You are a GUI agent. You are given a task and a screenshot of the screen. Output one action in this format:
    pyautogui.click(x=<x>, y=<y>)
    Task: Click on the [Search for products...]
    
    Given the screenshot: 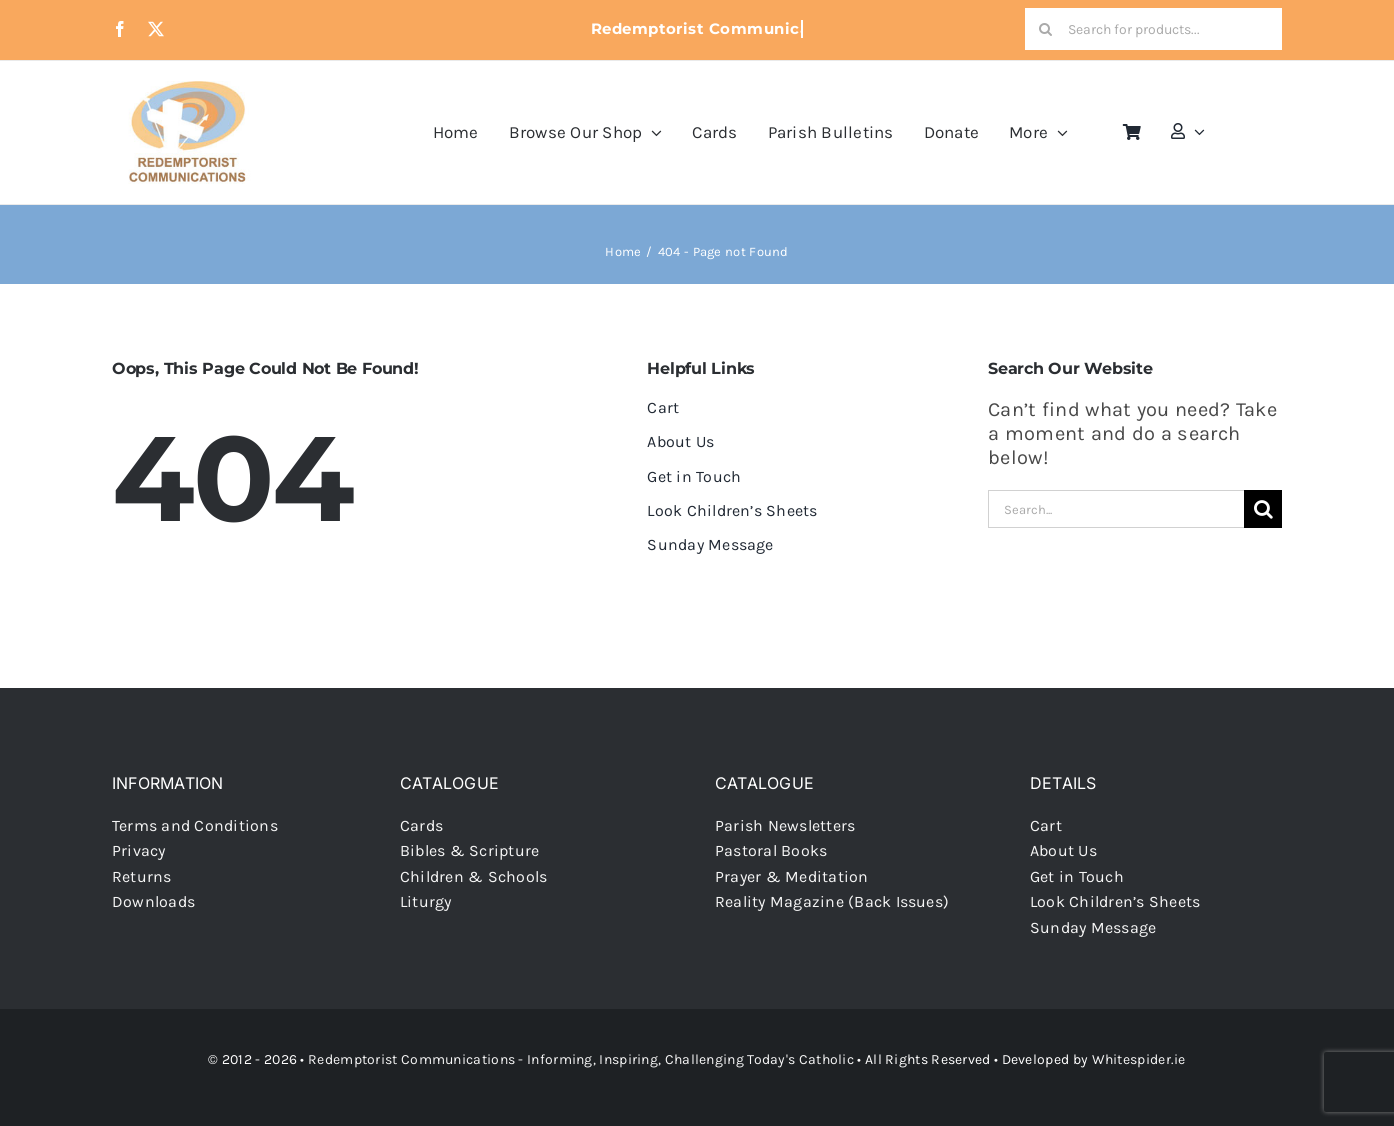 What is the action you would take?
    pyautogui.click(x=1153, y=29)
    